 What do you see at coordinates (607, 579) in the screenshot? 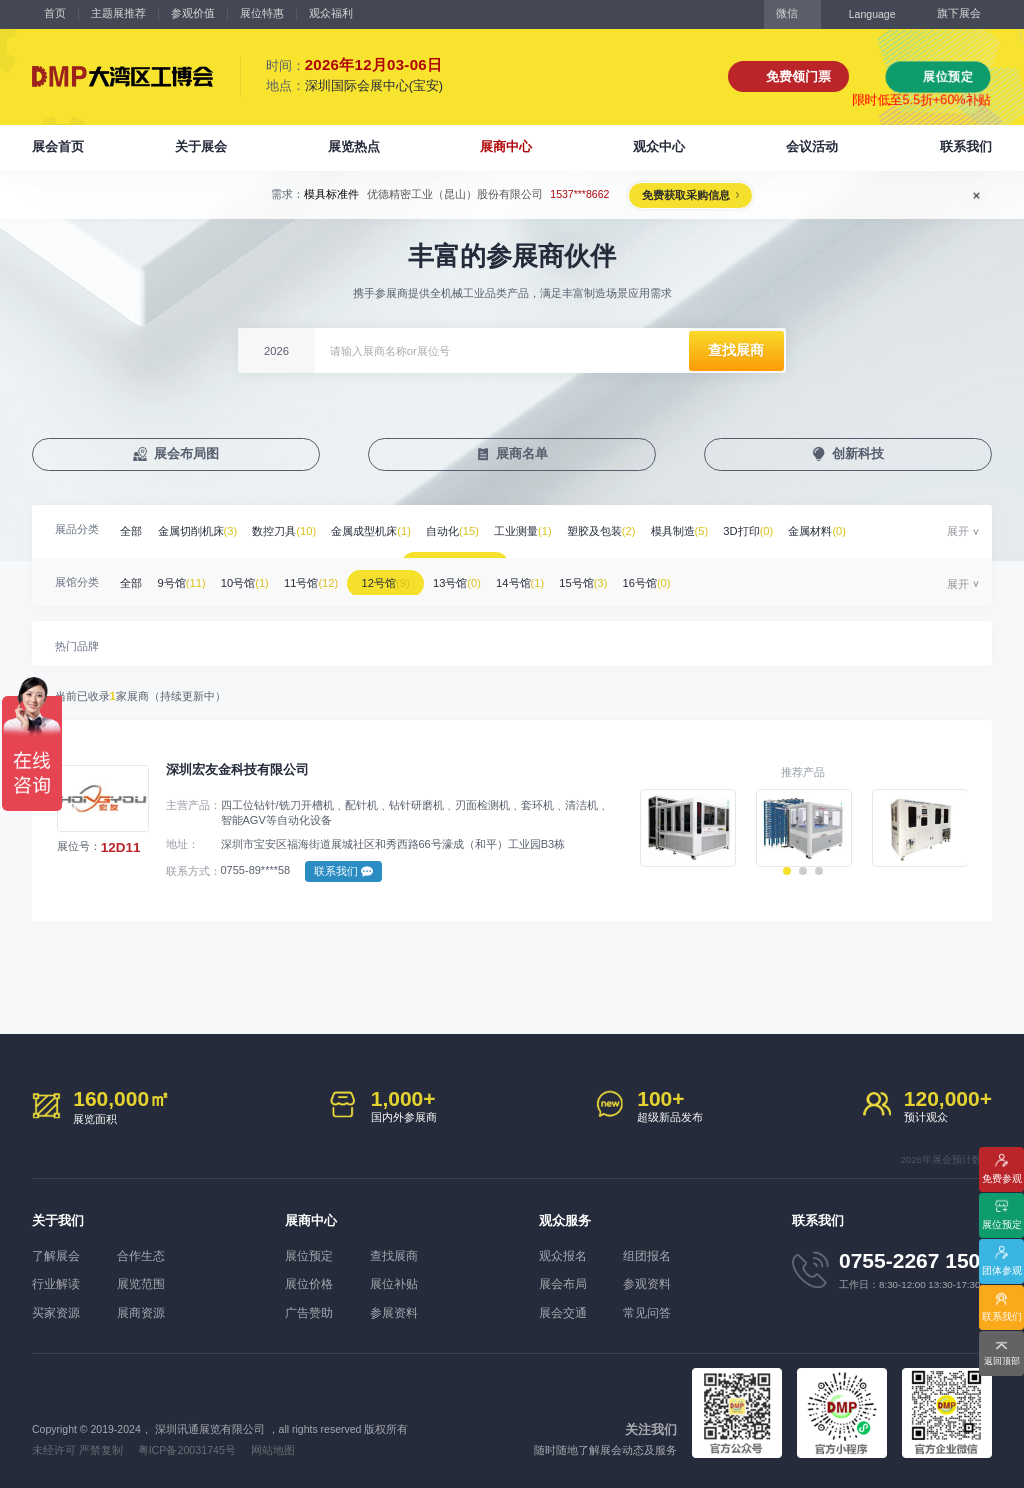
I see `15号馆` at bounding box center [607, 579].